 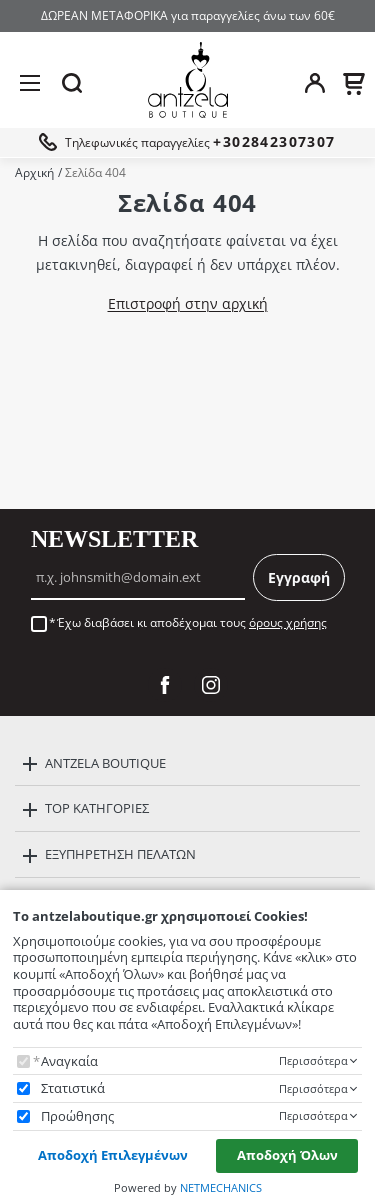 I want to click on Αναγκαία, so click(x=69, y=1061).